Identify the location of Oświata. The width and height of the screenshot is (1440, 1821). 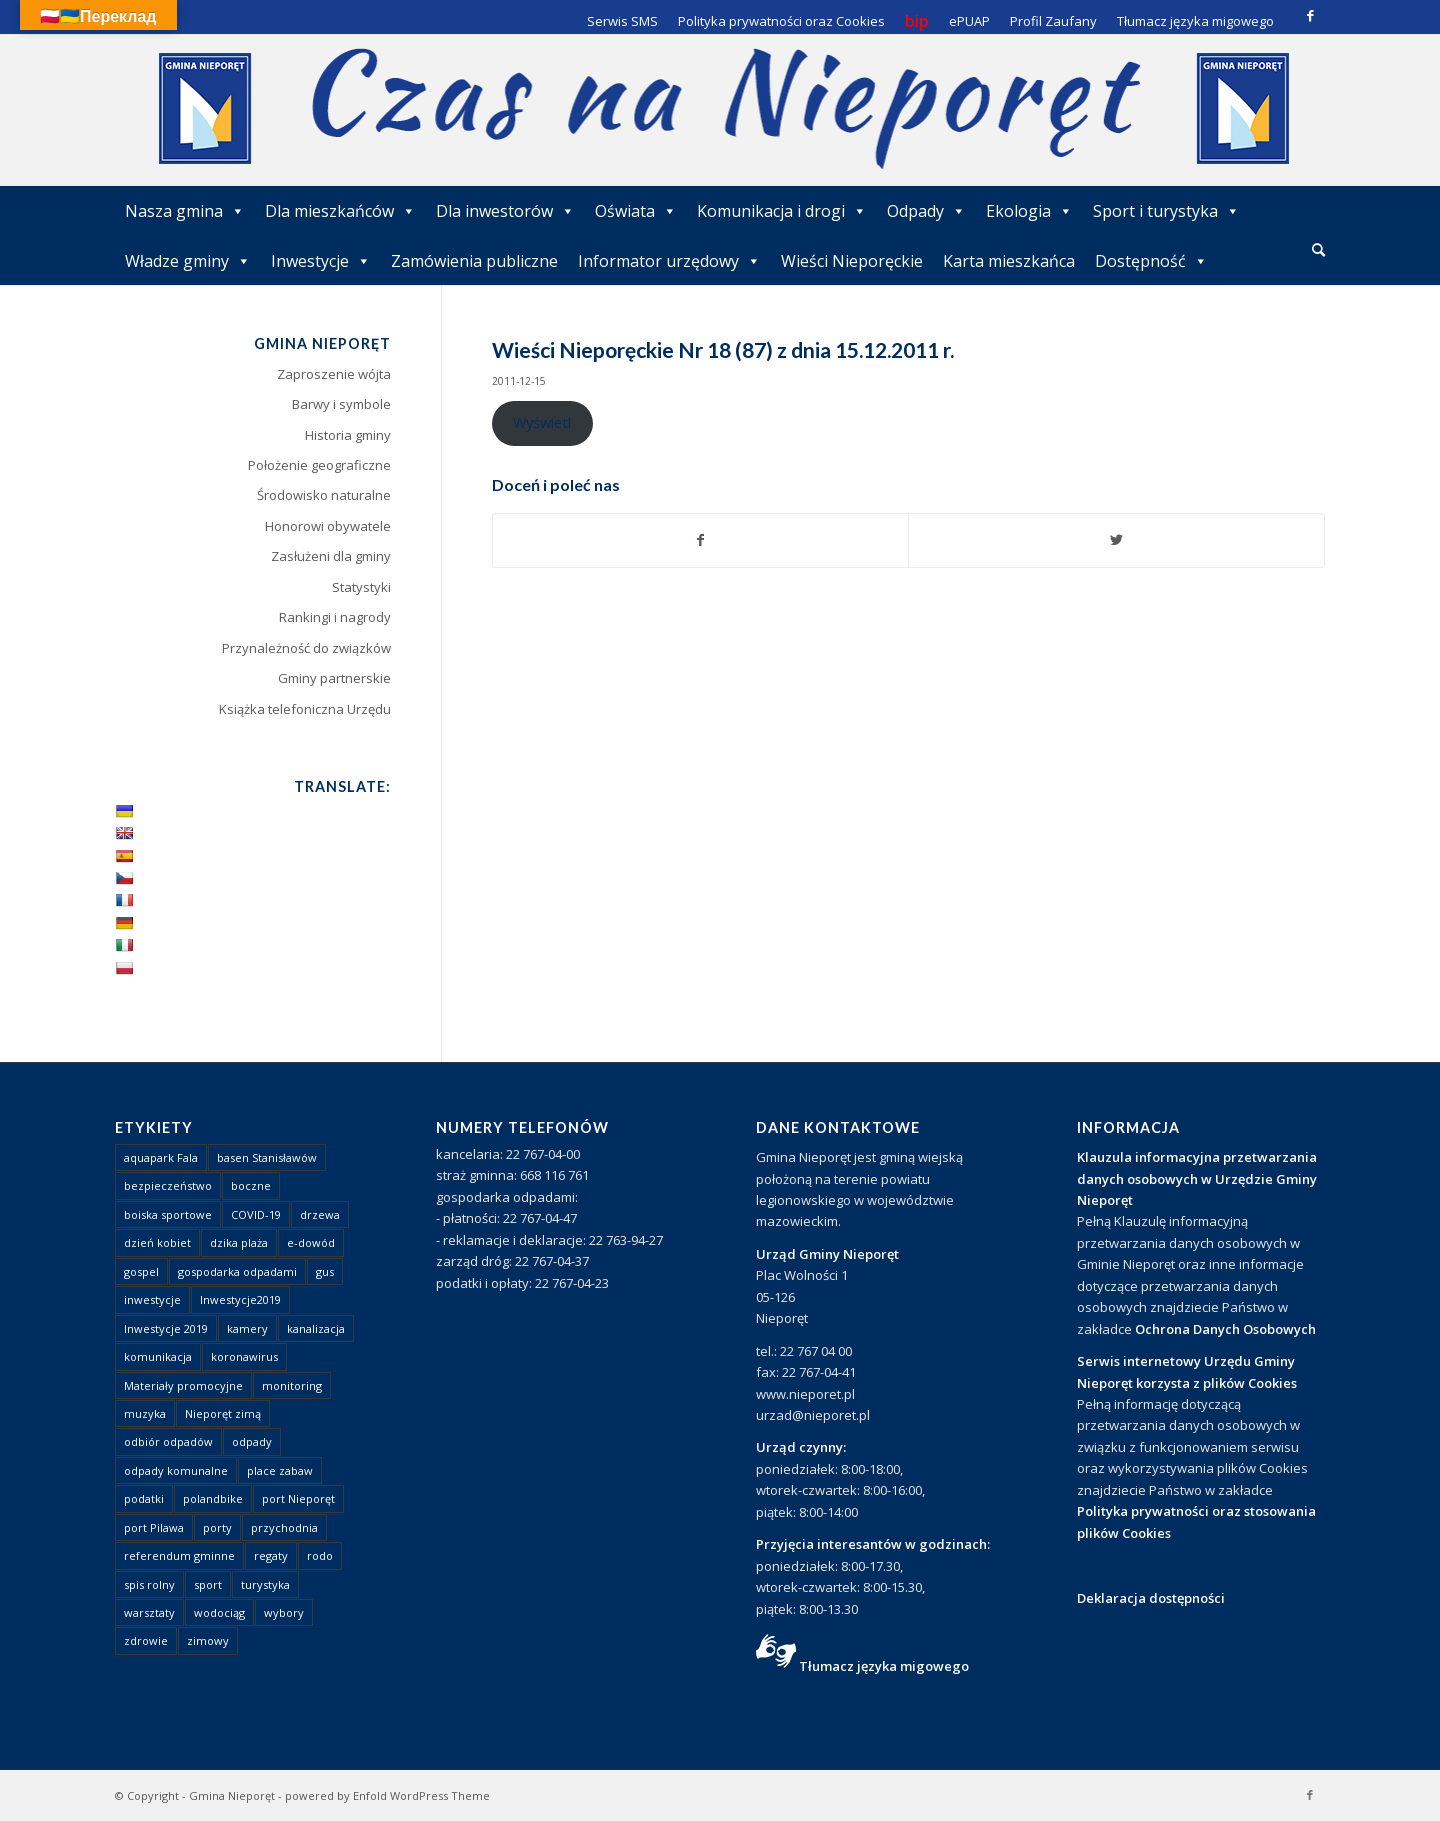
(636, 211).